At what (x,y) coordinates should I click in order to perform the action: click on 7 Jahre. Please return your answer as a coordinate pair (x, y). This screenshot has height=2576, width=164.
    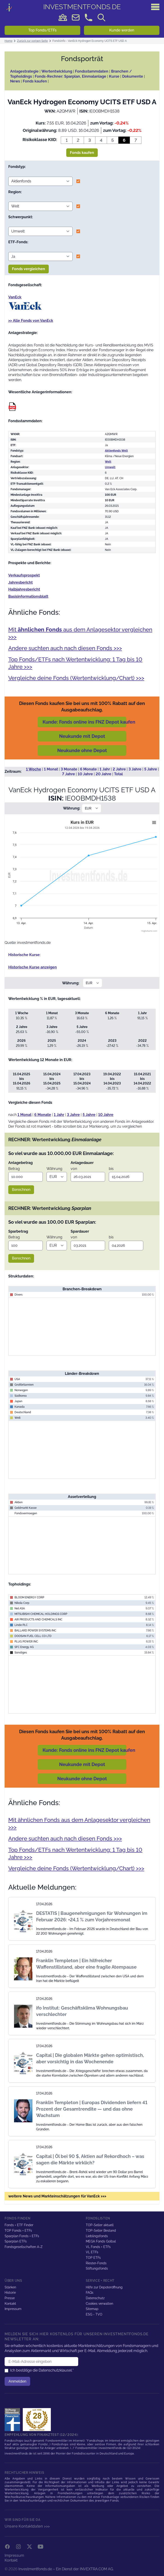
    Looking at the image, I should click on (68, 774).